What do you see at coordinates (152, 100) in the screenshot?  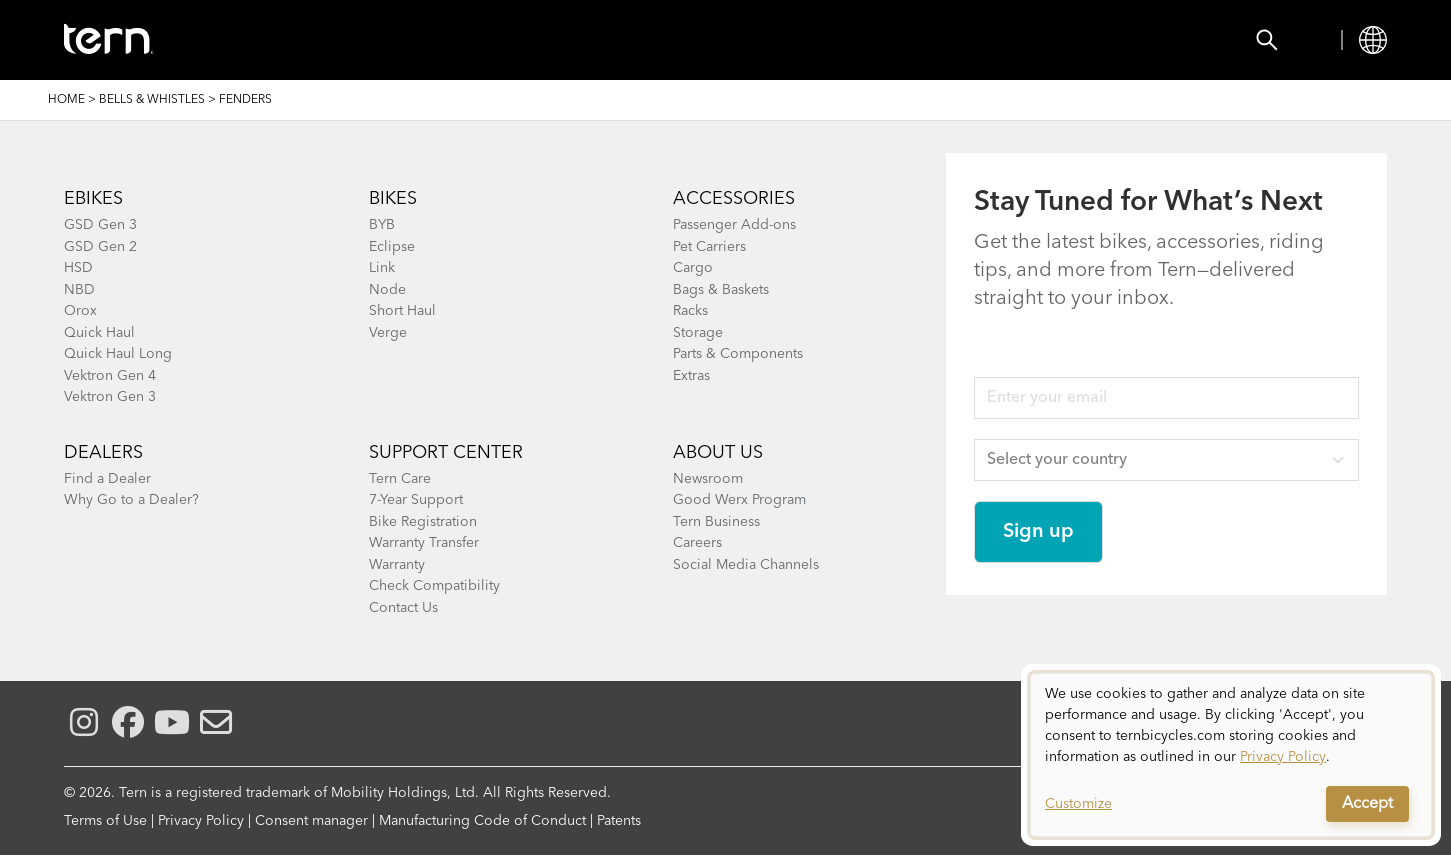 I see `Bells & Whistles` at bounding box center [152, 100].